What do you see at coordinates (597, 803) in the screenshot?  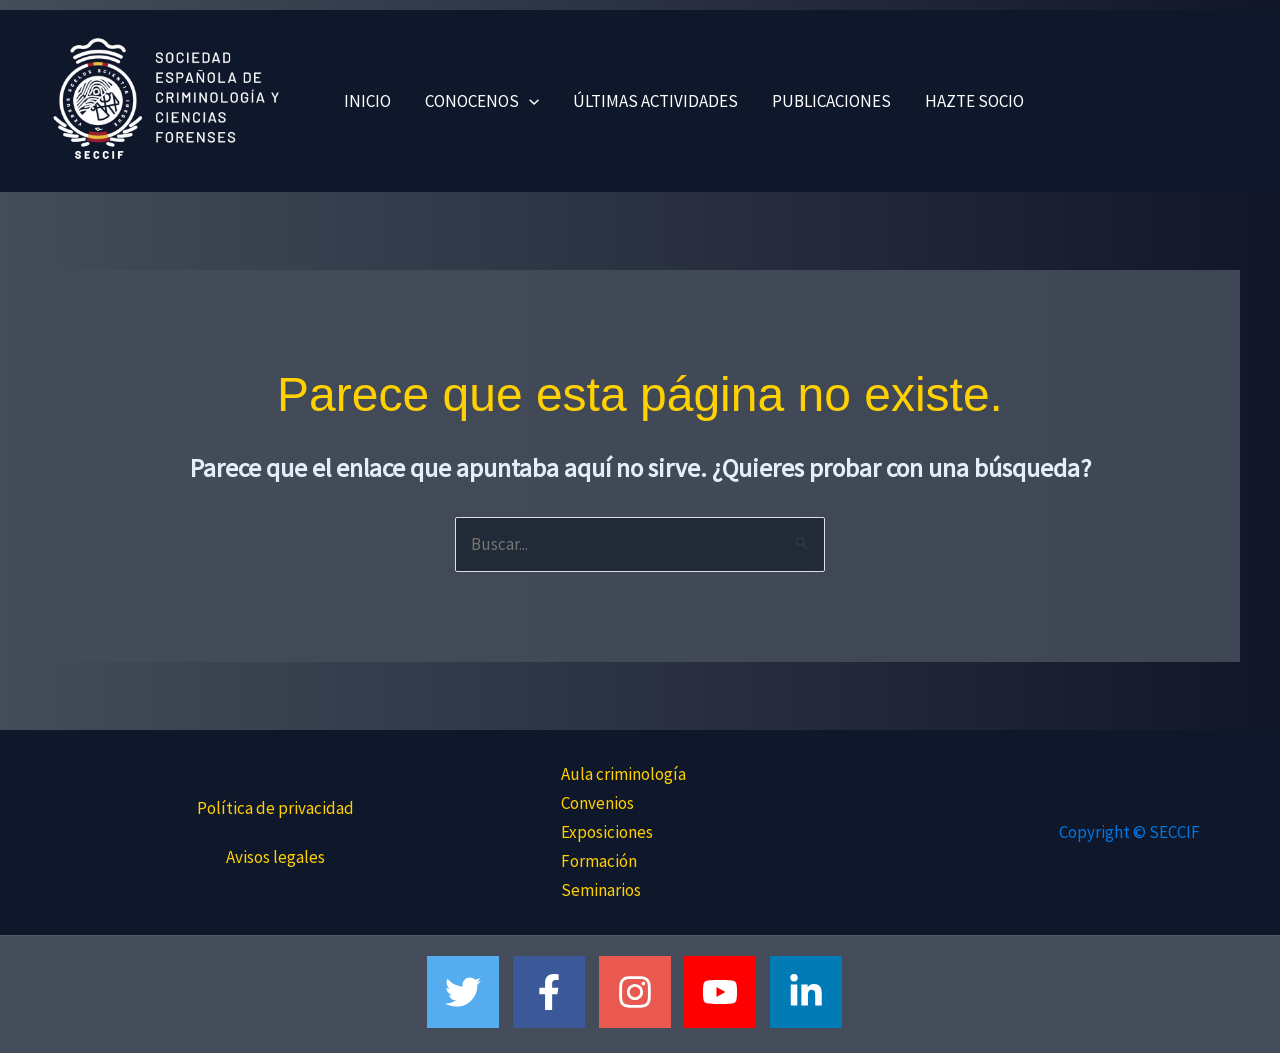 I see `Convenios` at bounding box center [597, 803].